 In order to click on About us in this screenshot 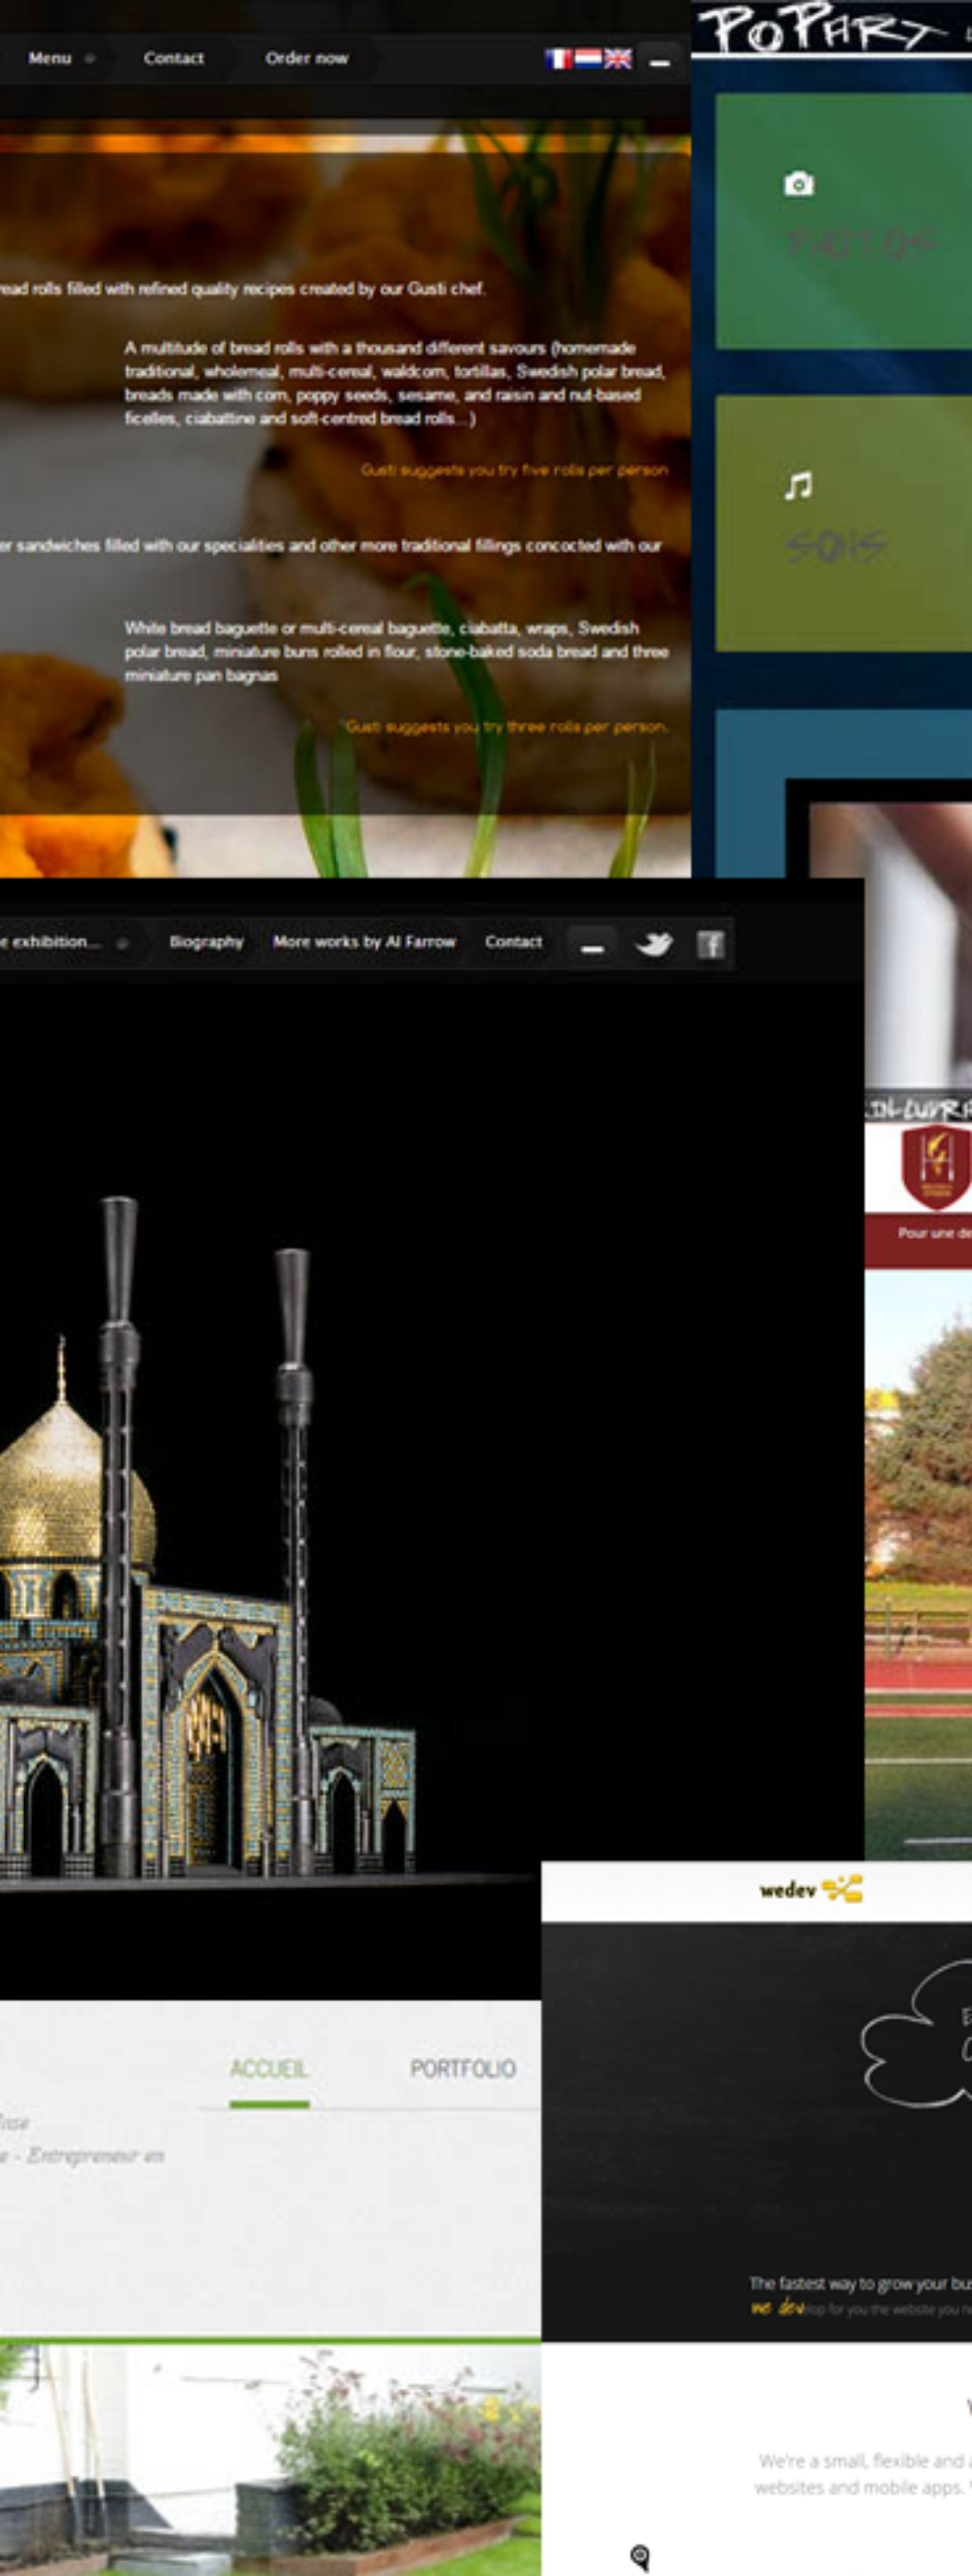, I will do `click(566, 516)`.